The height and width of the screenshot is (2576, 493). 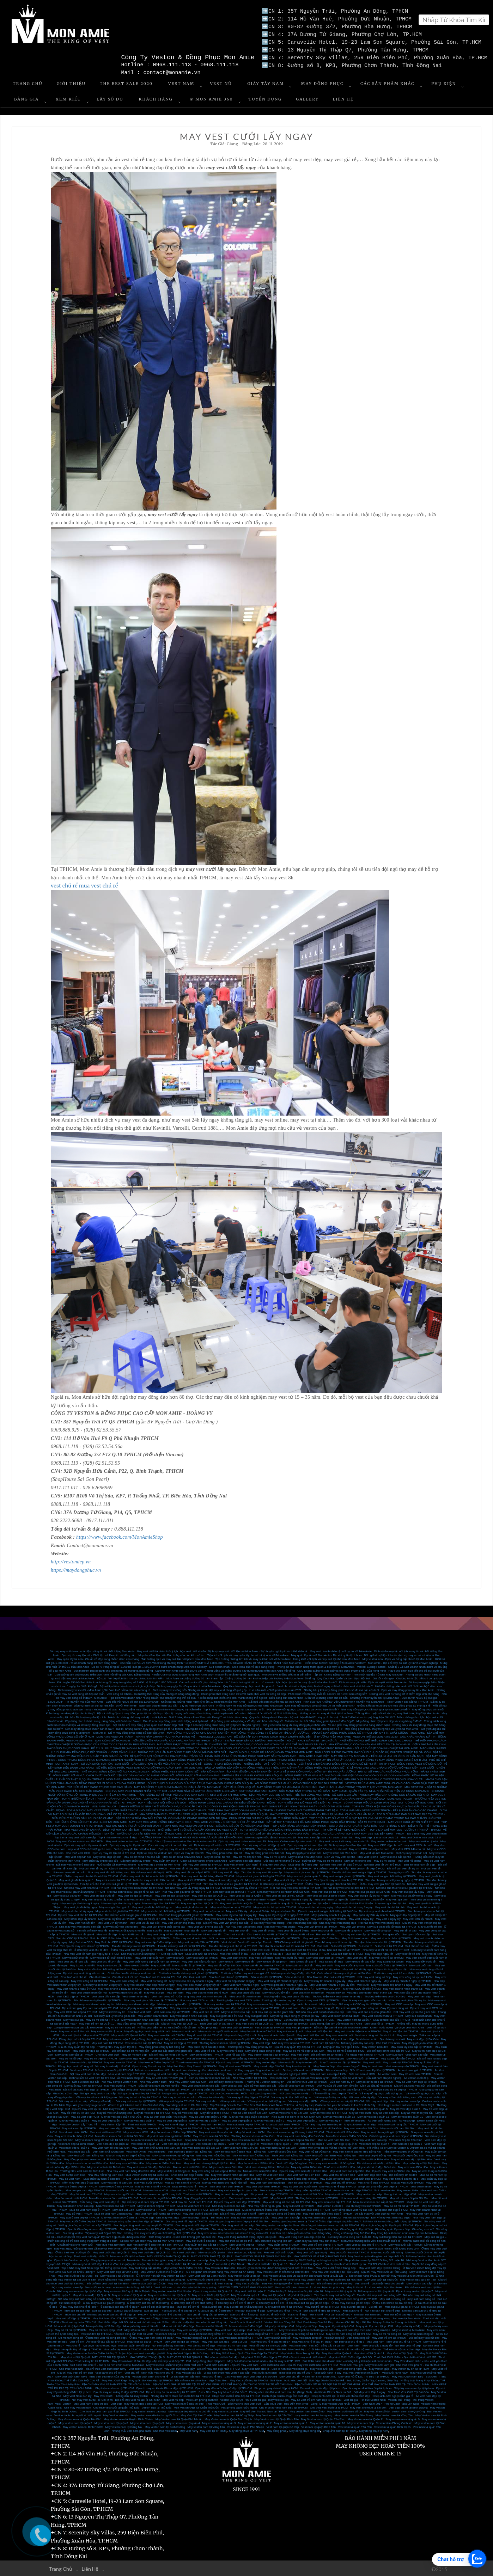 What do you see at coordinates (378, 2201) in the screenshot?
I see `Mua áo vest nam cao cấp ở đâu TPHCM` at bounding box center [378, 2201].